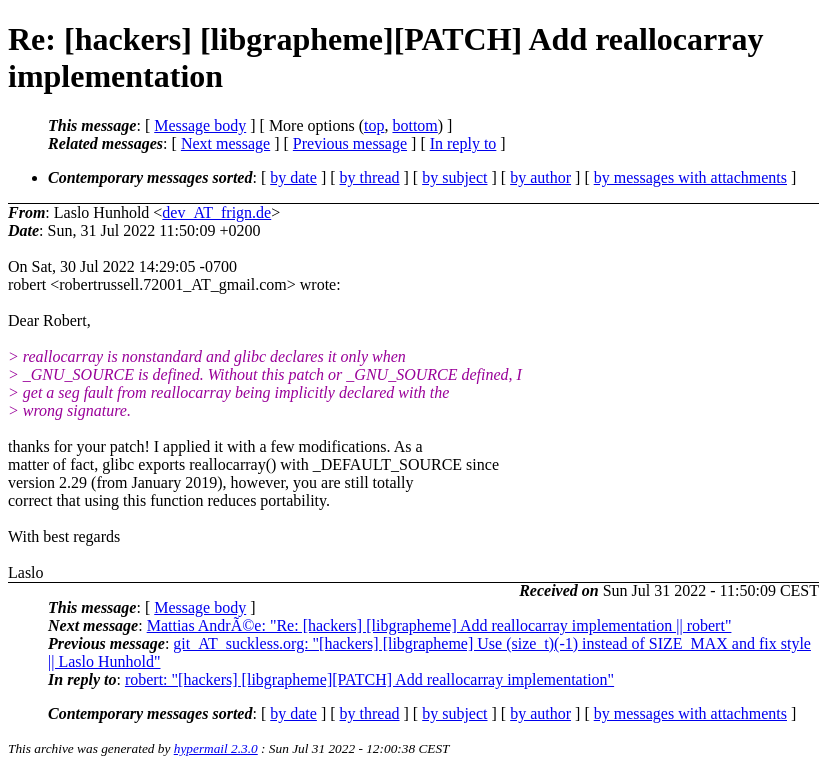 Image resolution: width=827 pixels, height=773 pixels. Describe the element at coordinates (225, 143) in the screenshot. I see `Next message` at that location.